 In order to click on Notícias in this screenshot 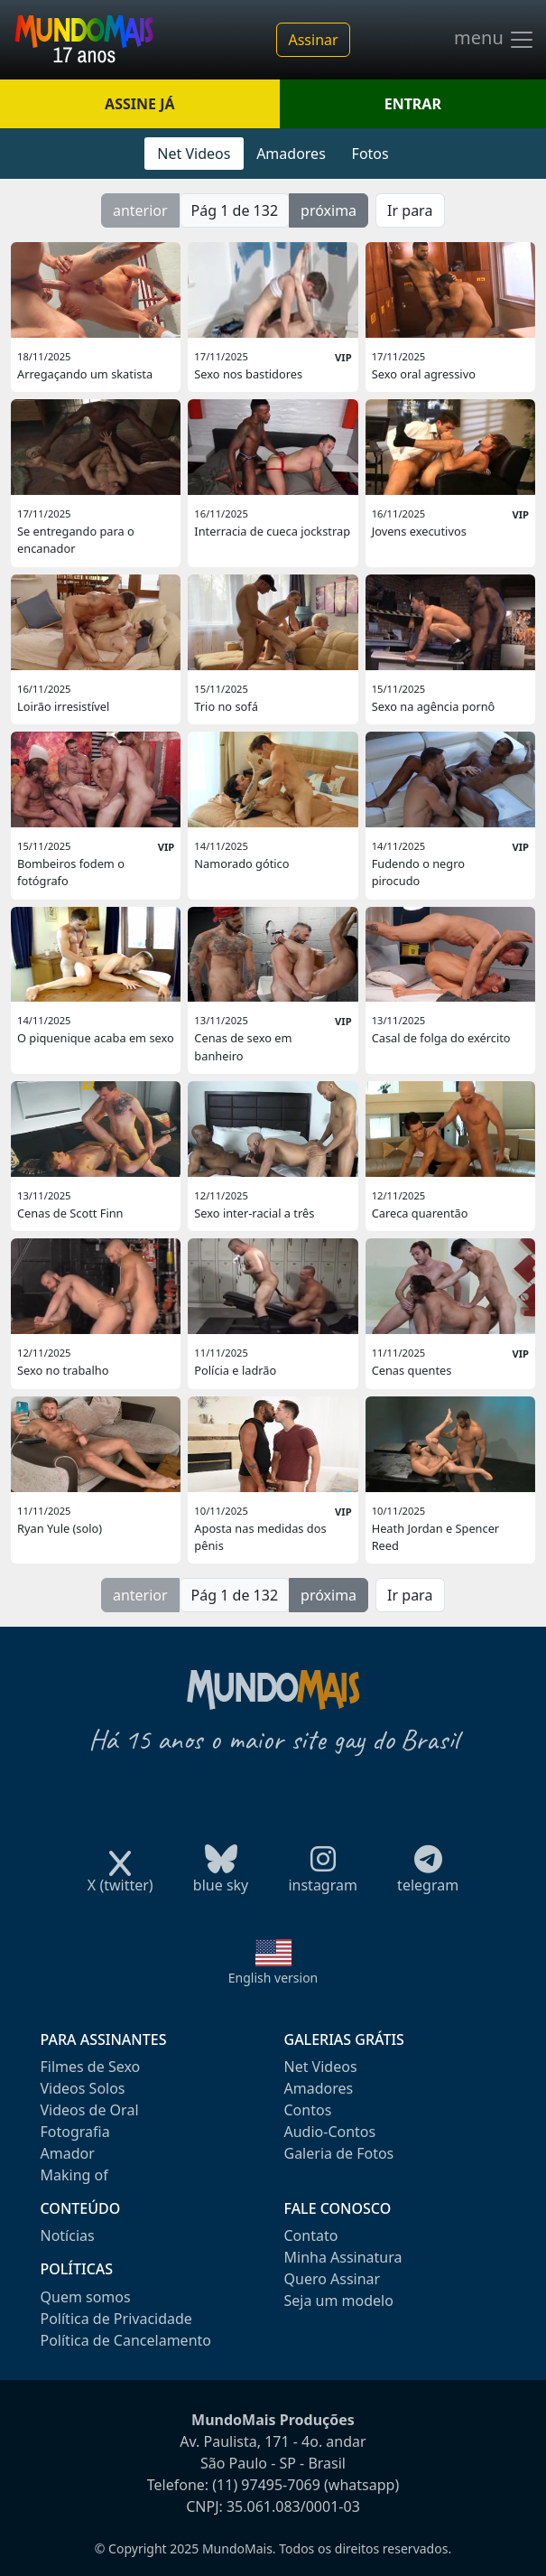, I will do `click(68, 2235)`.